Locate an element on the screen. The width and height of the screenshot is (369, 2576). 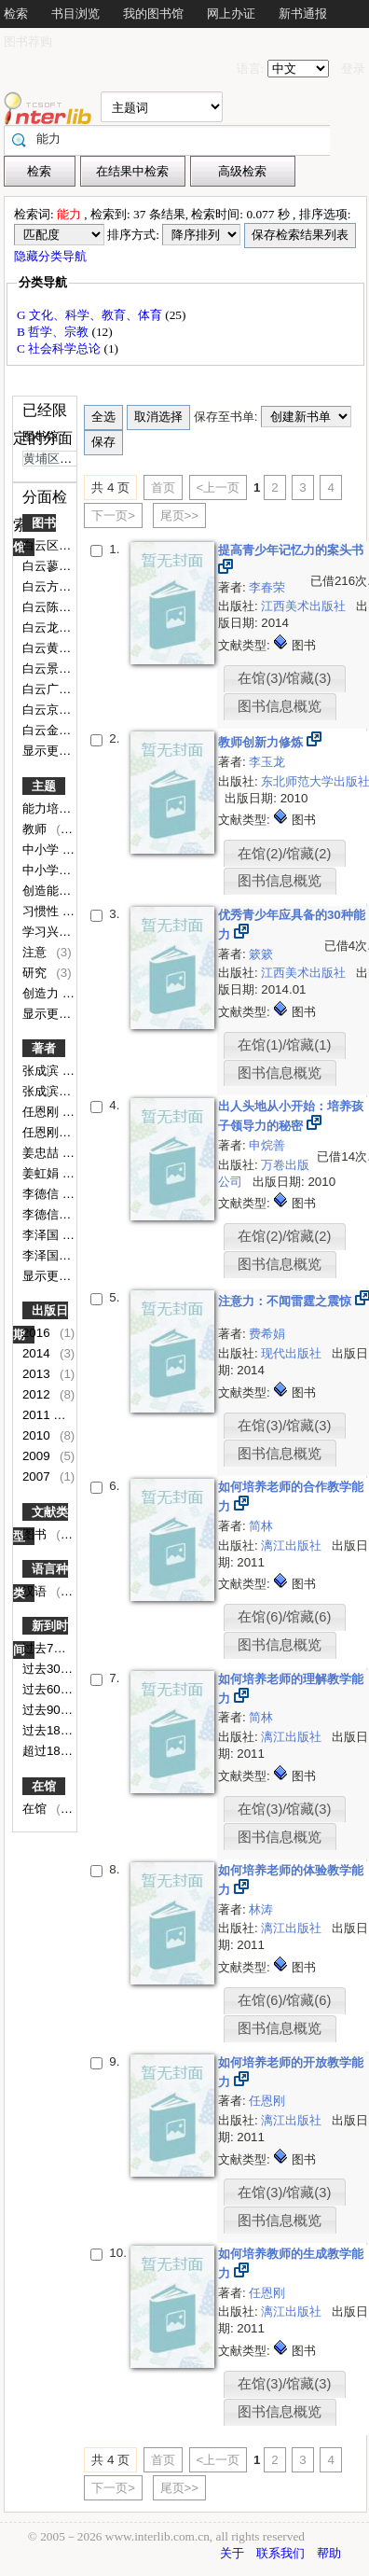
林涛 is located at coordinates (261, 1909).